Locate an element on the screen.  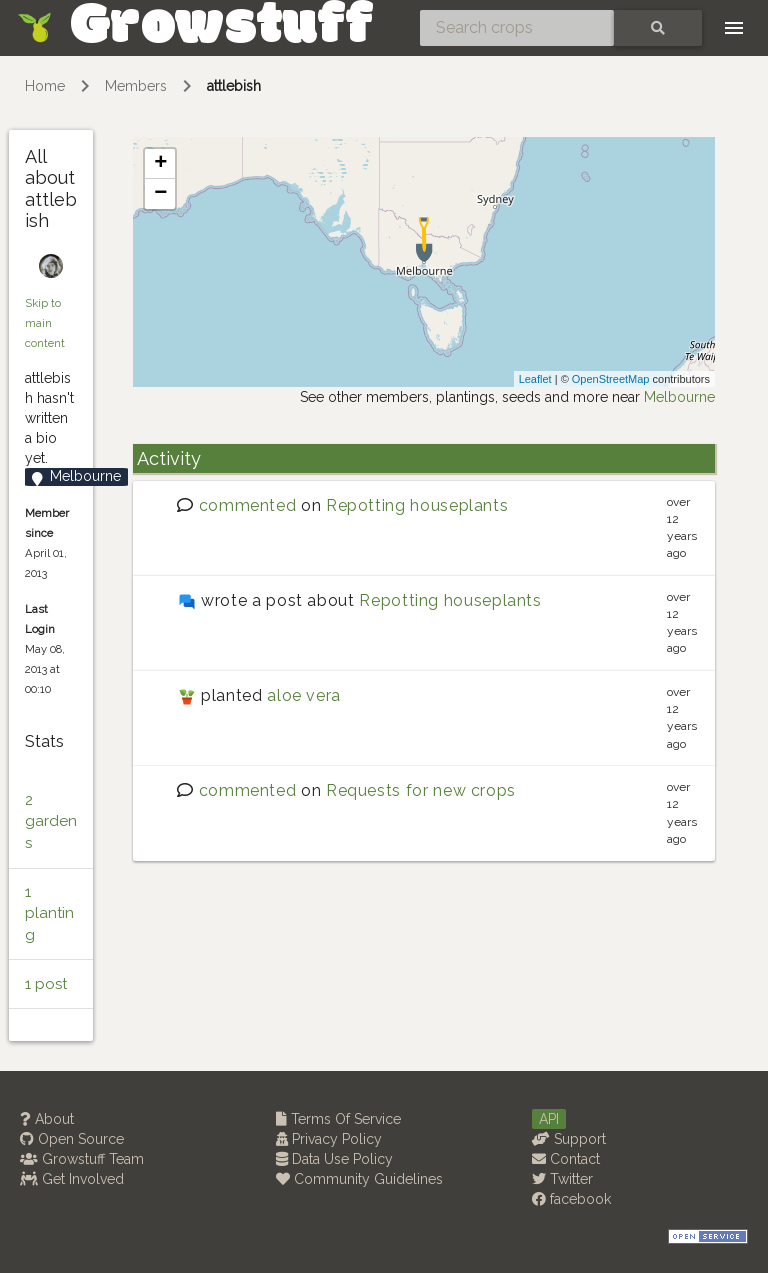
OpenStreetMap is located at coordinates (611, 379).